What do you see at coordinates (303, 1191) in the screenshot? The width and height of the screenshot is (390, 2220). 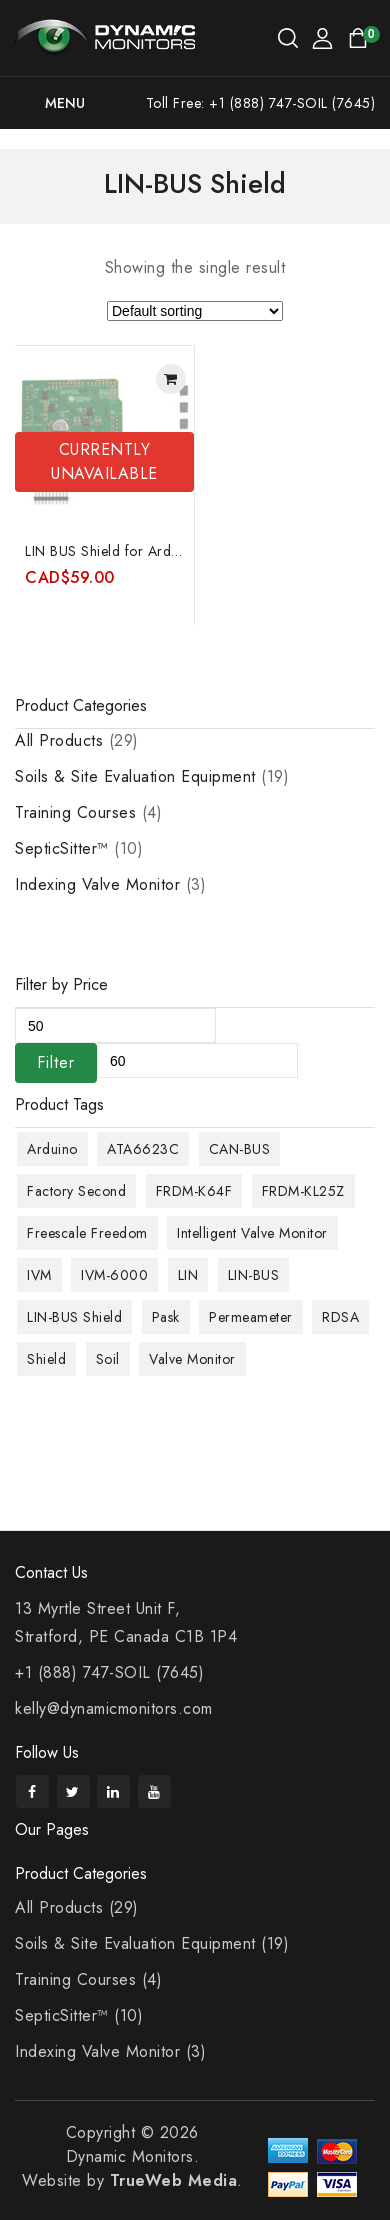 I see `FRDM-KL25Z [FRDM-KL25Z (1 product)]` at bounding box center [303, 1191].